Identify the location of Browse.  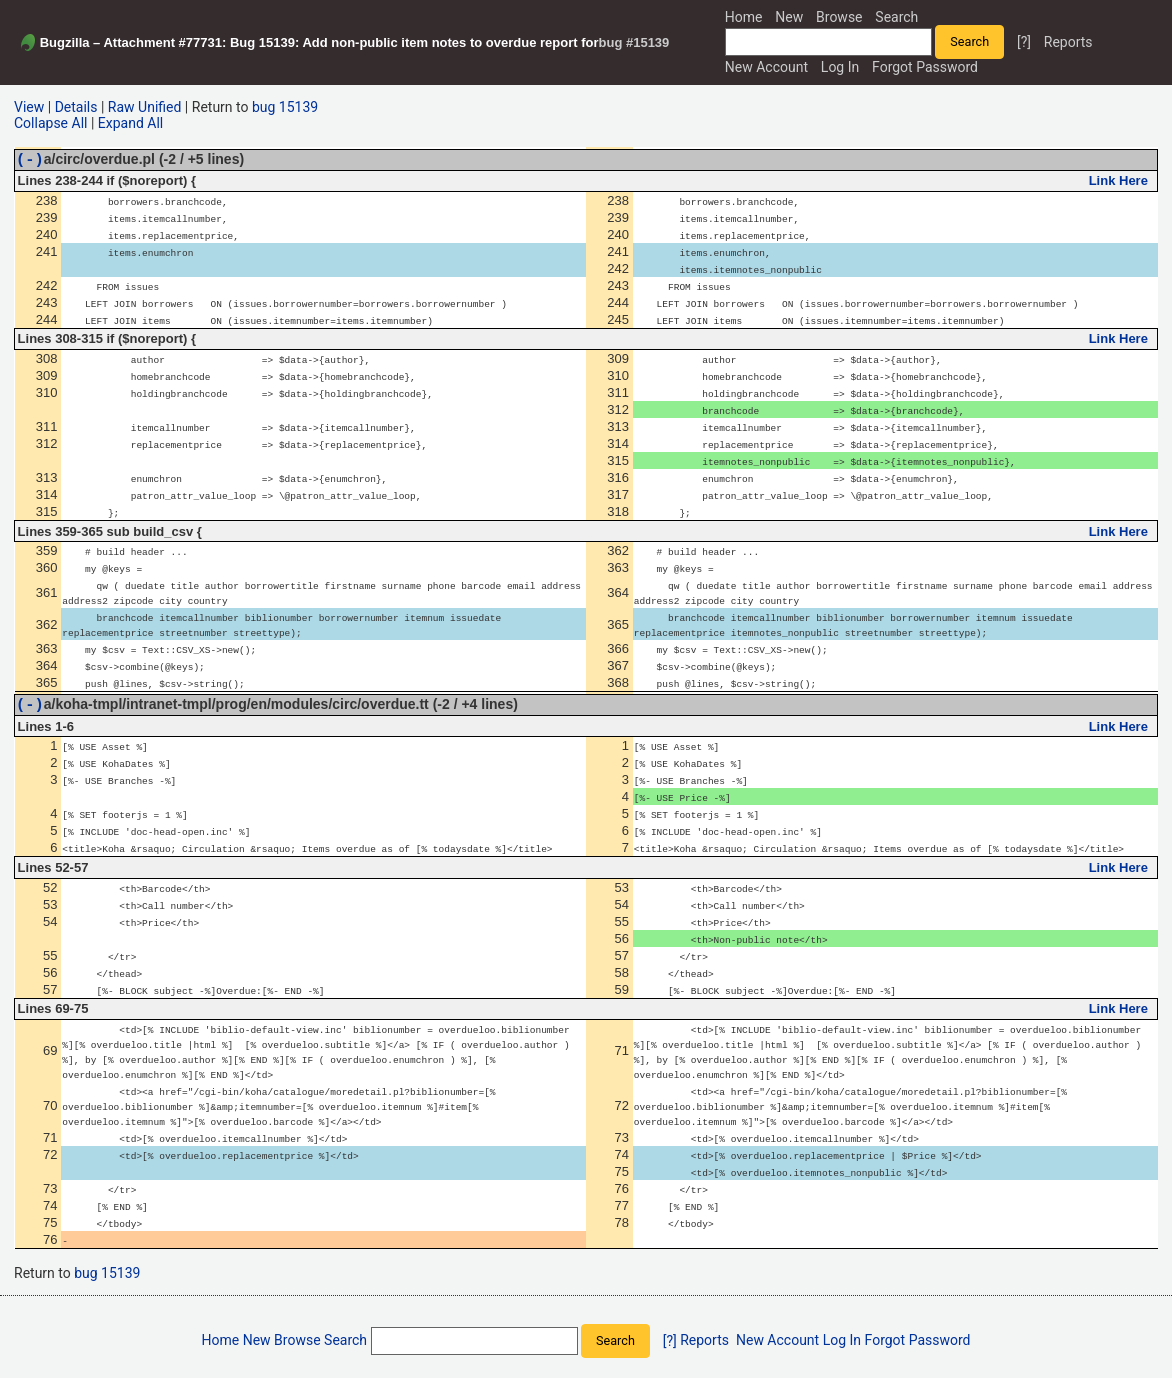
(839, 17).